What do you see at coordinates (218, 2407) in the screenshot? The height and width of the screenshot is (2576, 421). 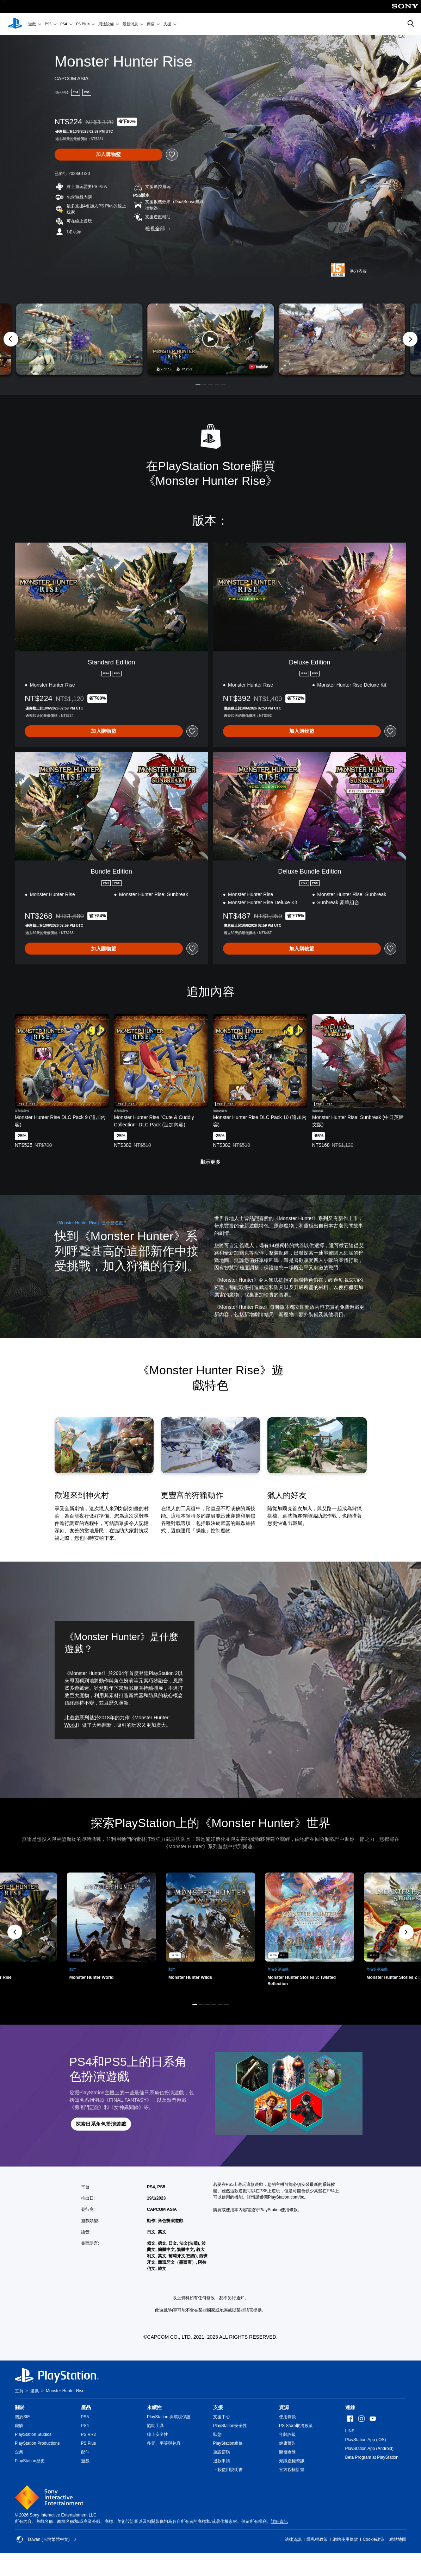 I see `支援 [heading]` at bounding box center [218, 2407].